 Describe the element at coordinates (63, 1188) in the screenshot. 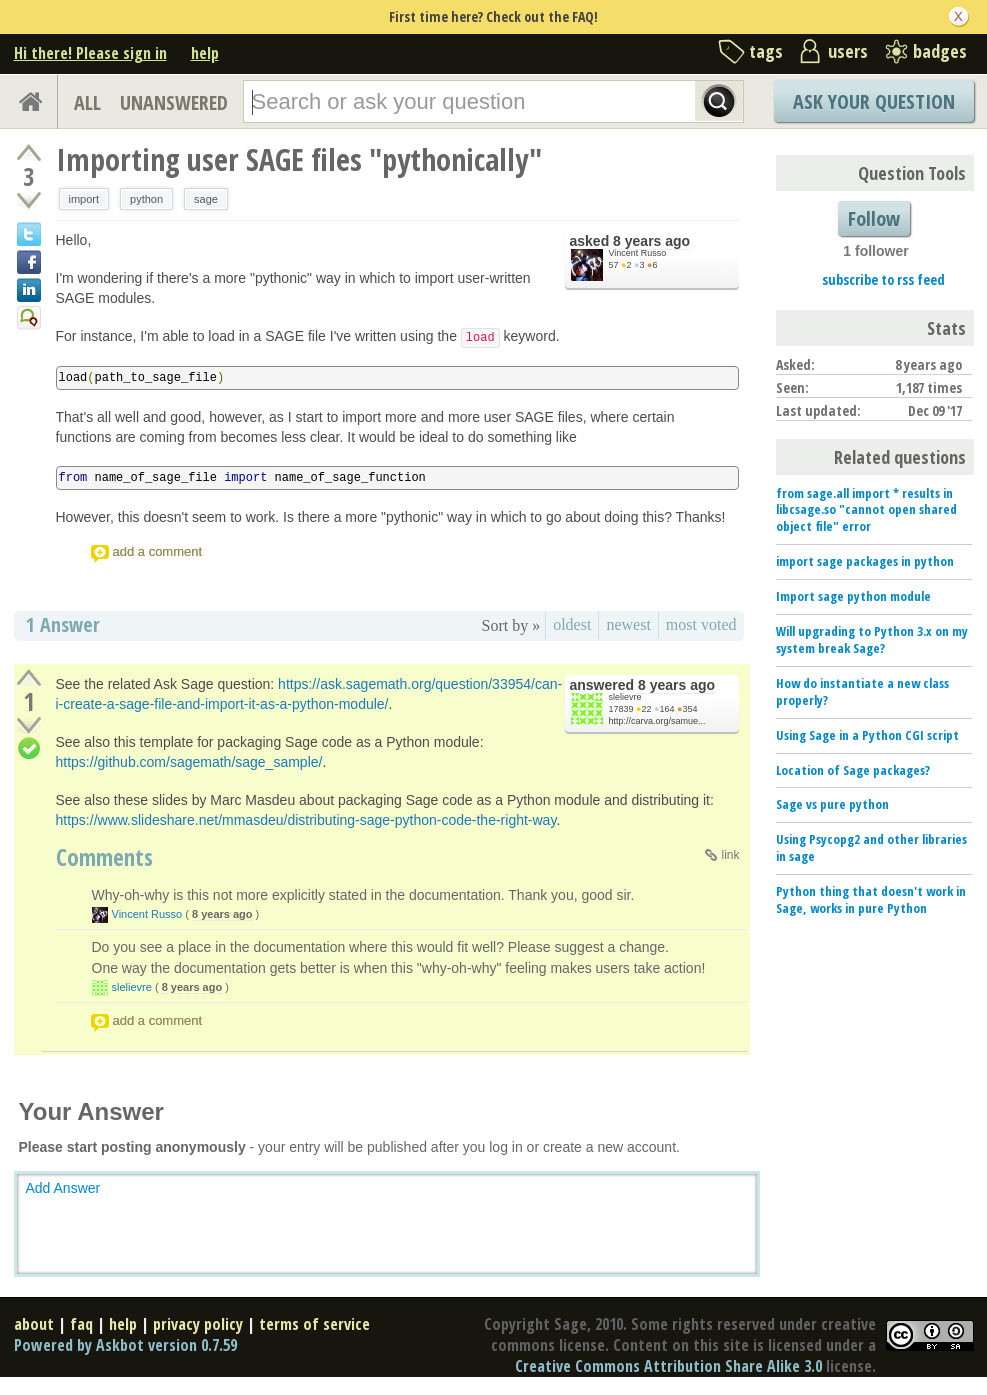

I see `Add Answer` at that location.